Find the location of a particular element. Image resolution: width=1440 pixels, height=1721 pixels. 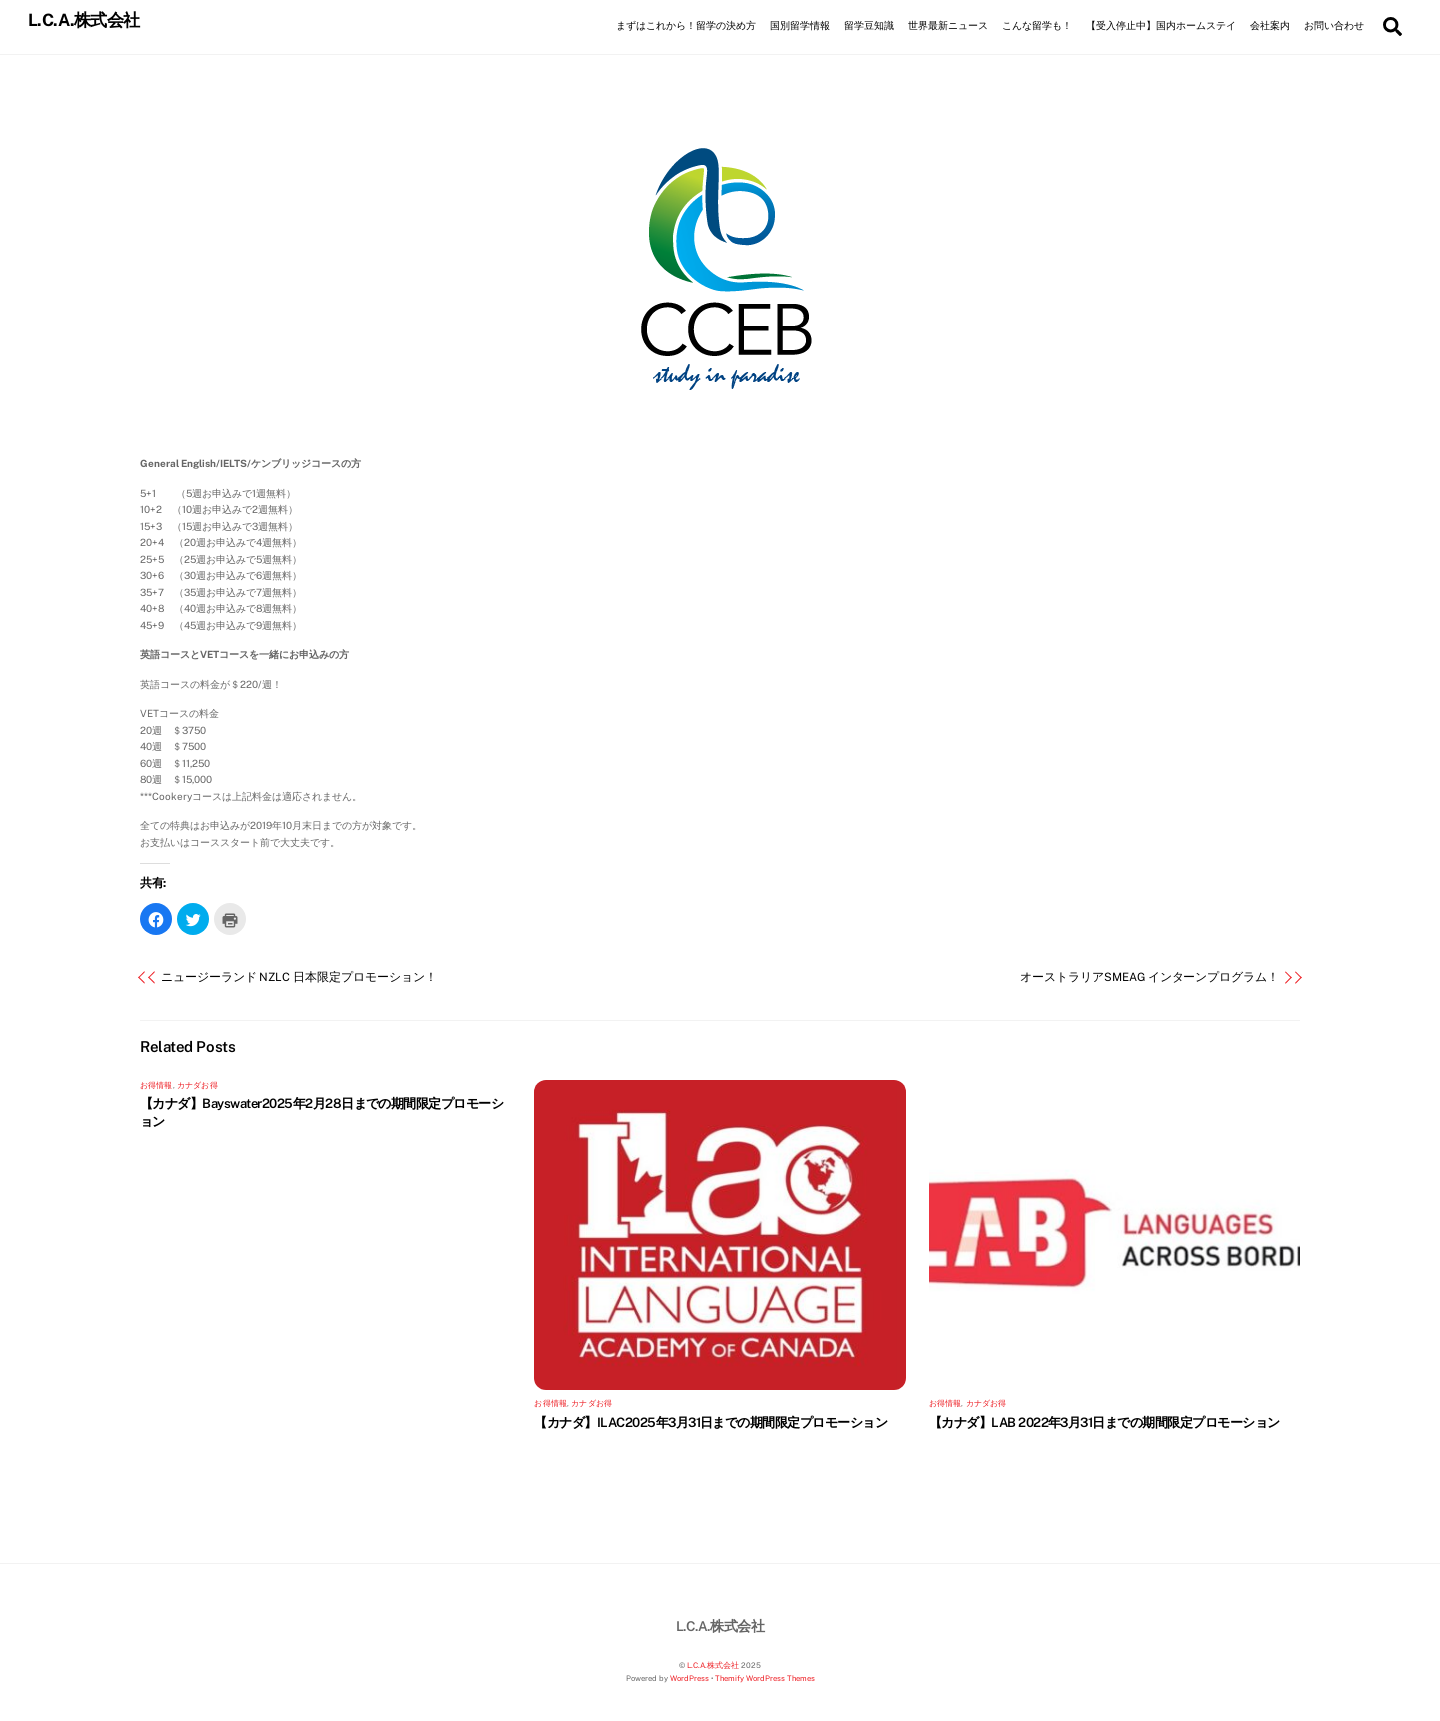

【カナダ】ILAC2025年3月31日までの期間限定プロモーション is located at coordinates (710, 1422).